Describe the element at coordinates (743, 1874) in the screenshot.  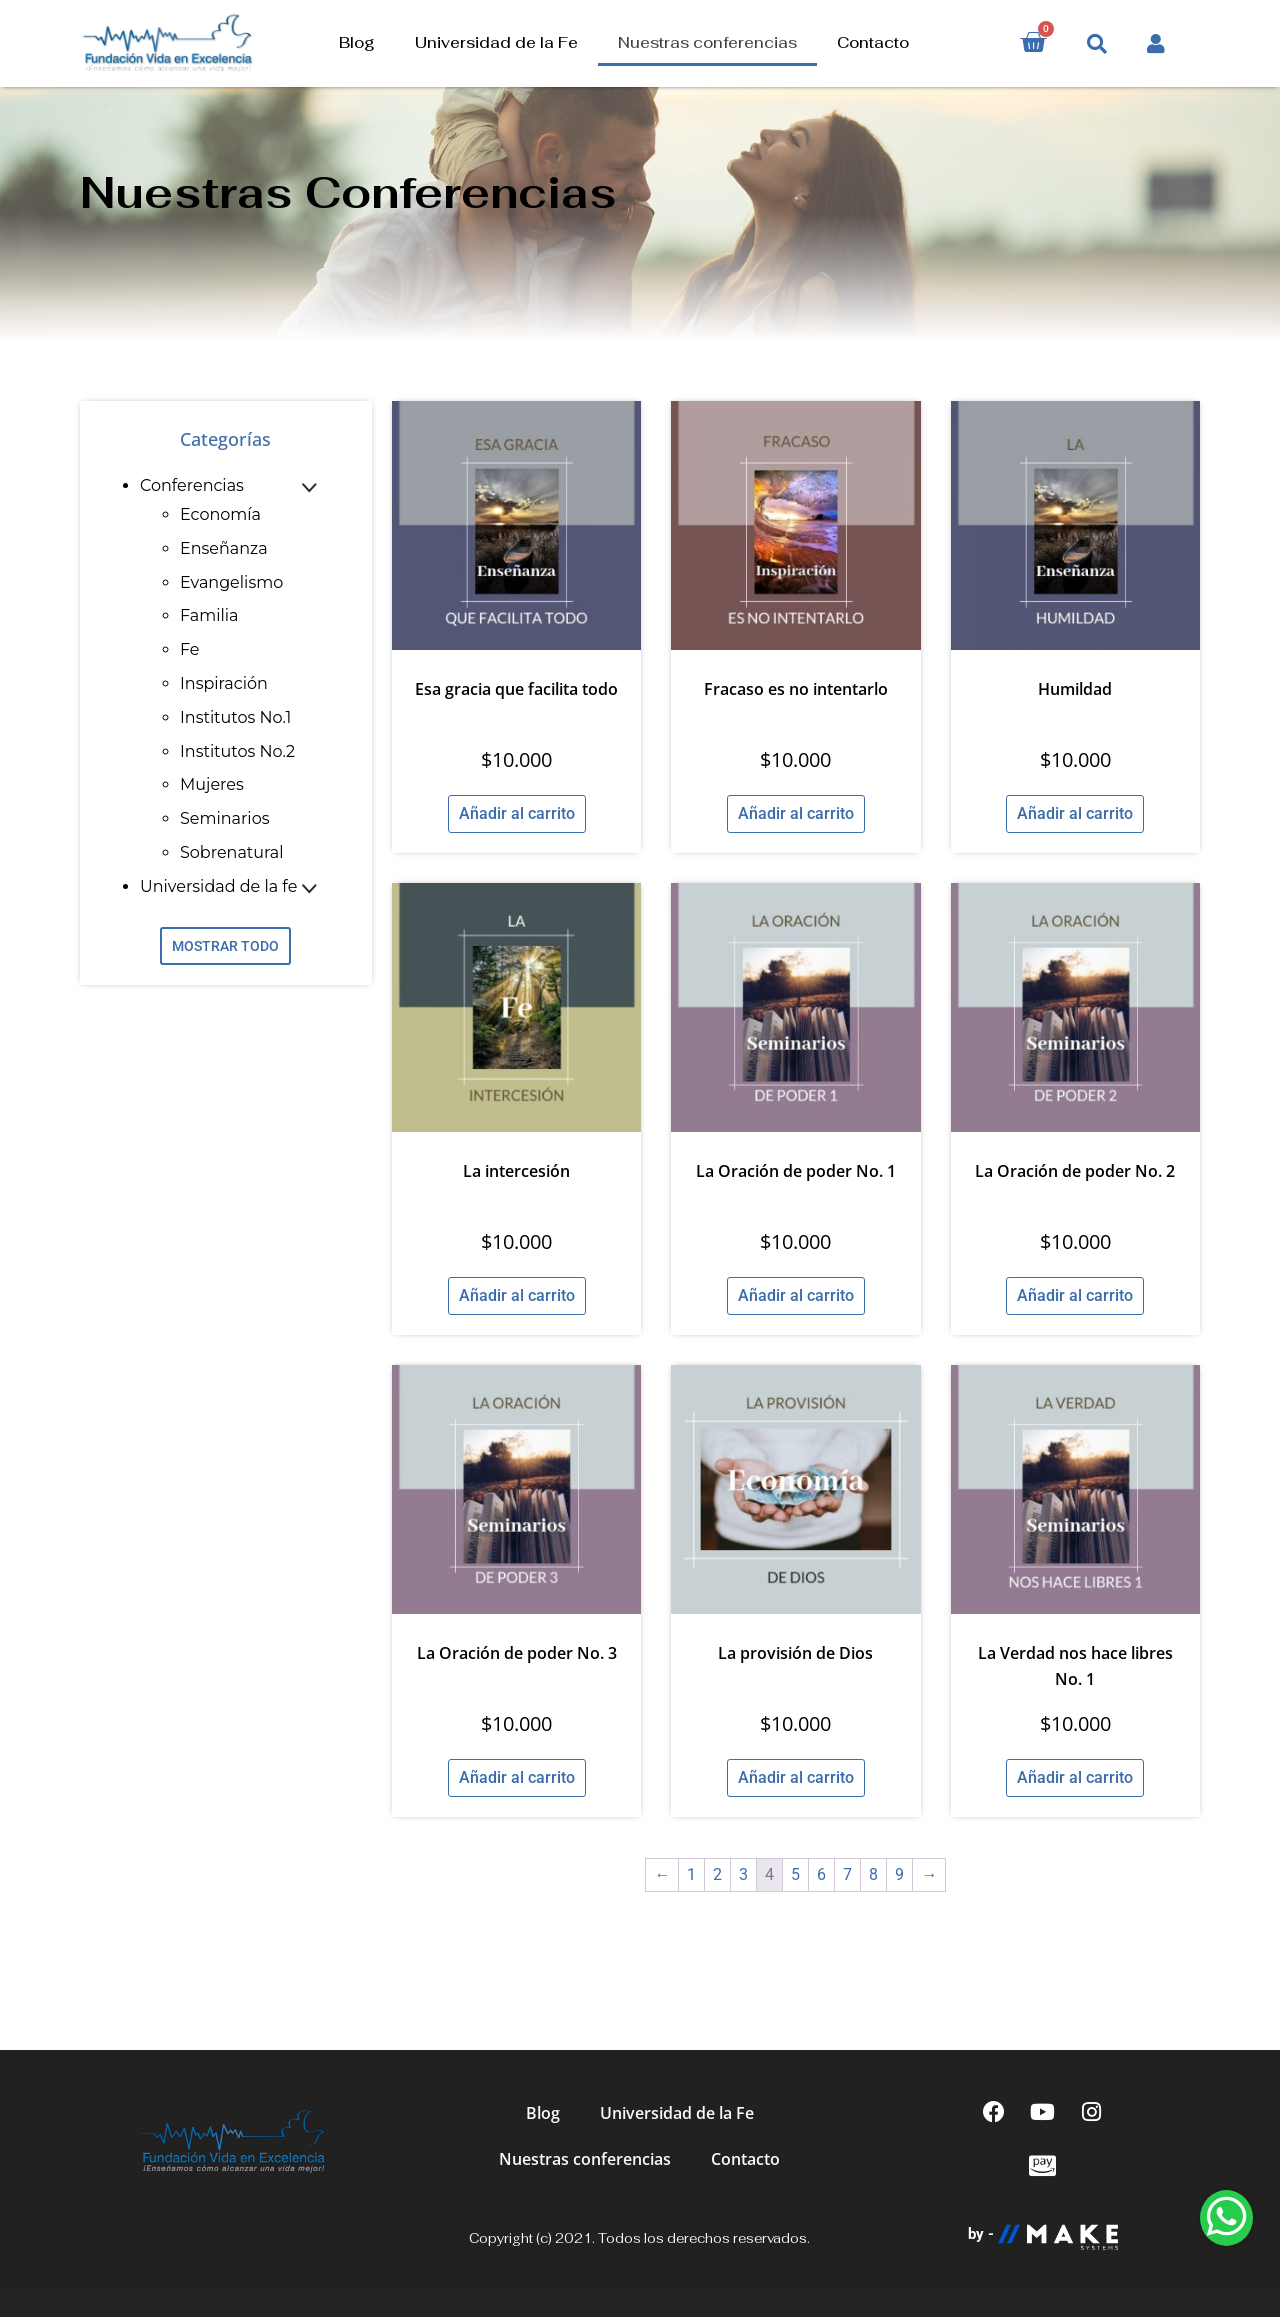
I see `3 [Página 3]` at that location.